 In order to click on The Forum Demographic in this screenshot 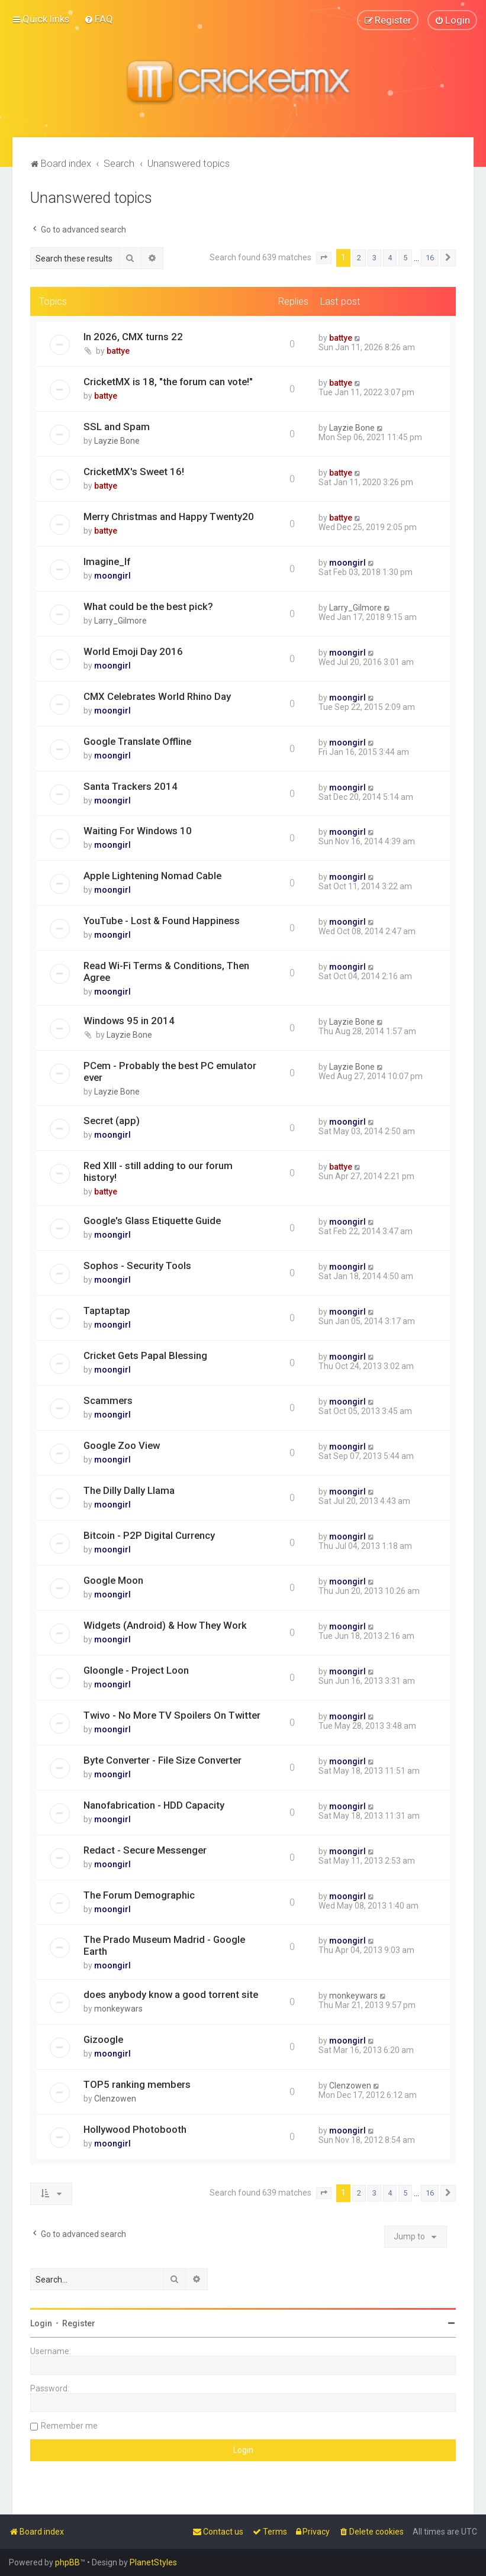, I will do `click(139, 1894)`.